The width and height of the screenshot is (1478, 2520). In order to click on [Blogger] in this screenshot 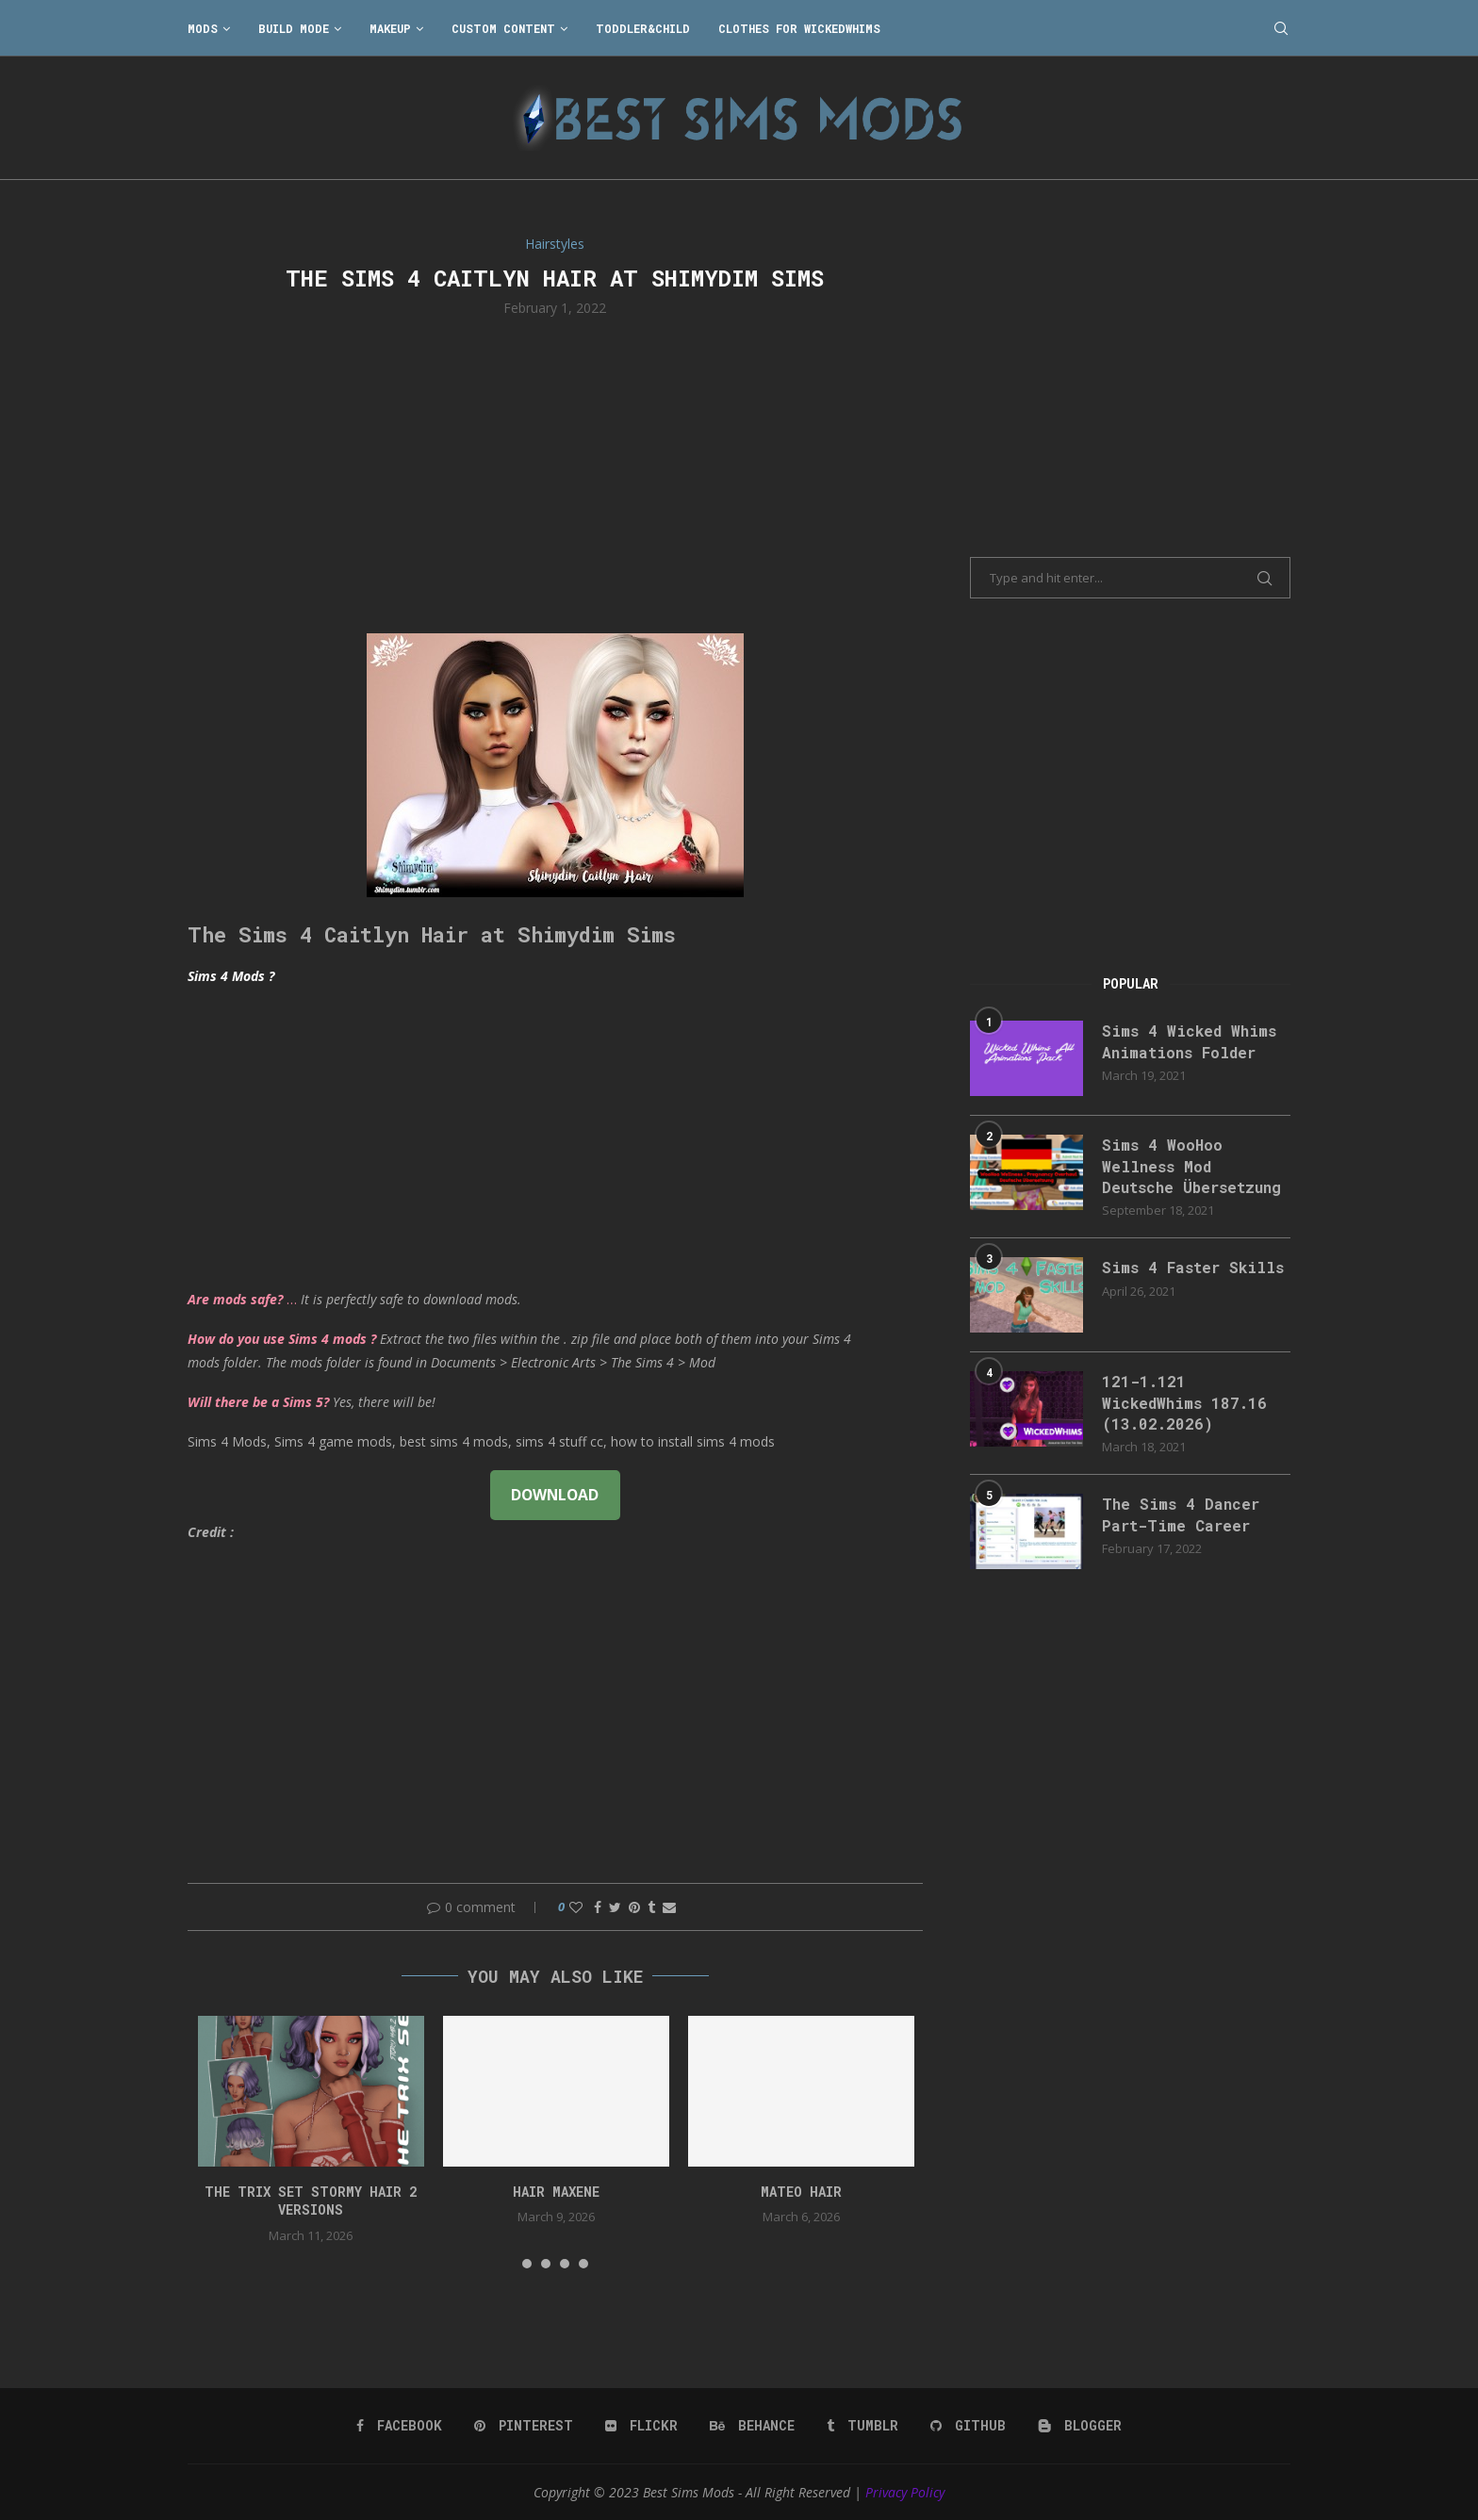, I will do `click(1080, 2425)`.